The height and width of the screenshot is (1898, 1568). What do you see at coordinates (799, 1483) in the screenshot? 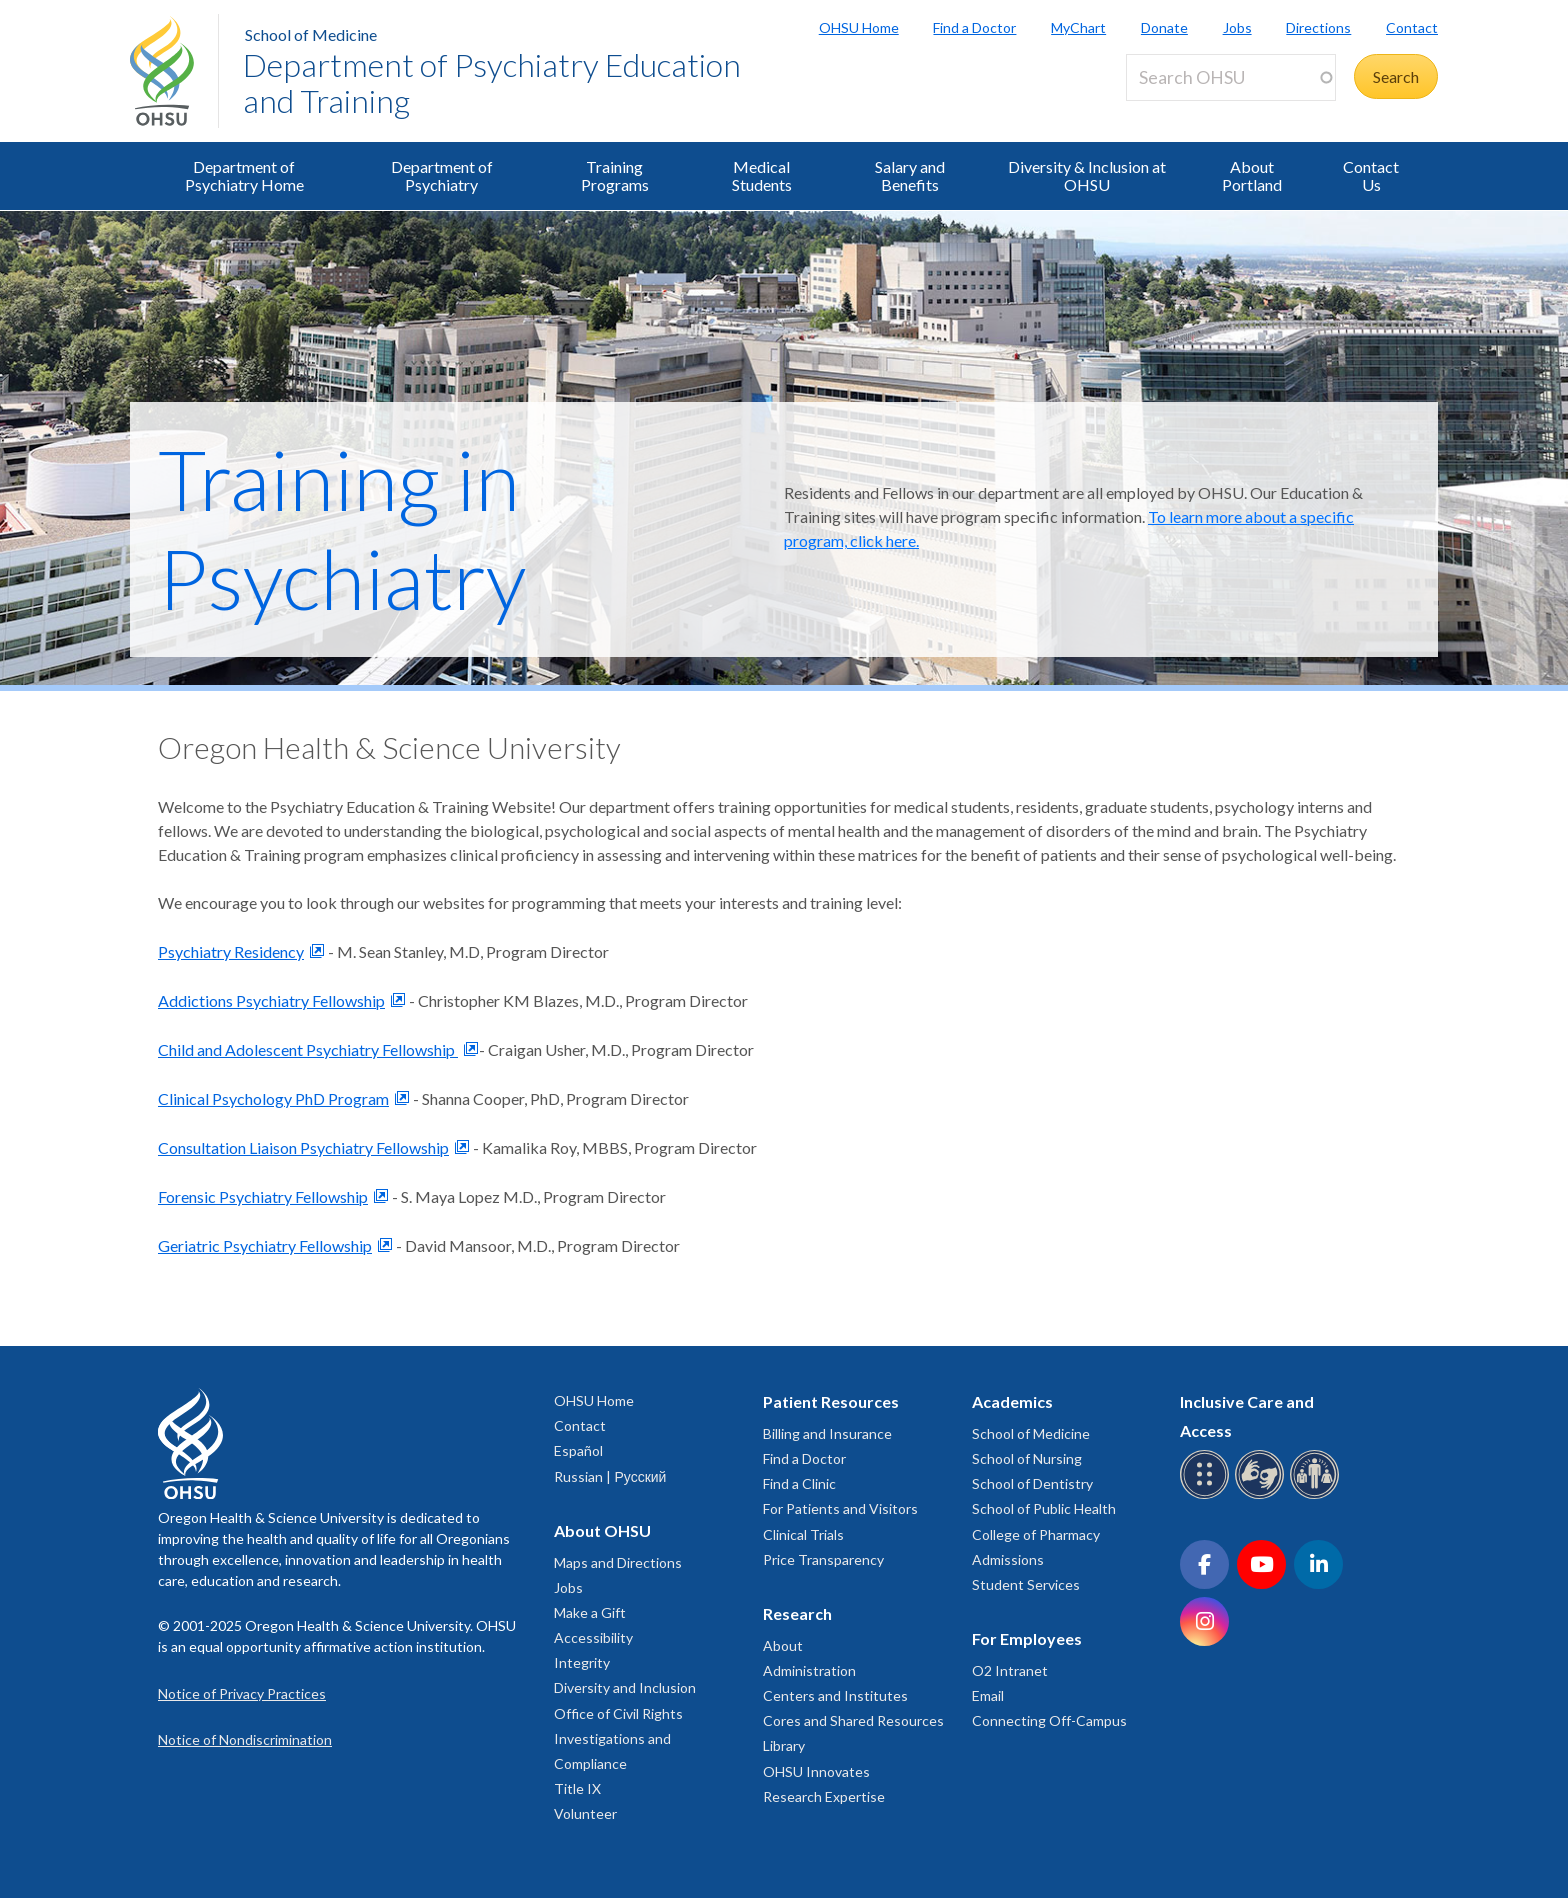
I see `Find a Clinic` at bounding box center [799, 1483].